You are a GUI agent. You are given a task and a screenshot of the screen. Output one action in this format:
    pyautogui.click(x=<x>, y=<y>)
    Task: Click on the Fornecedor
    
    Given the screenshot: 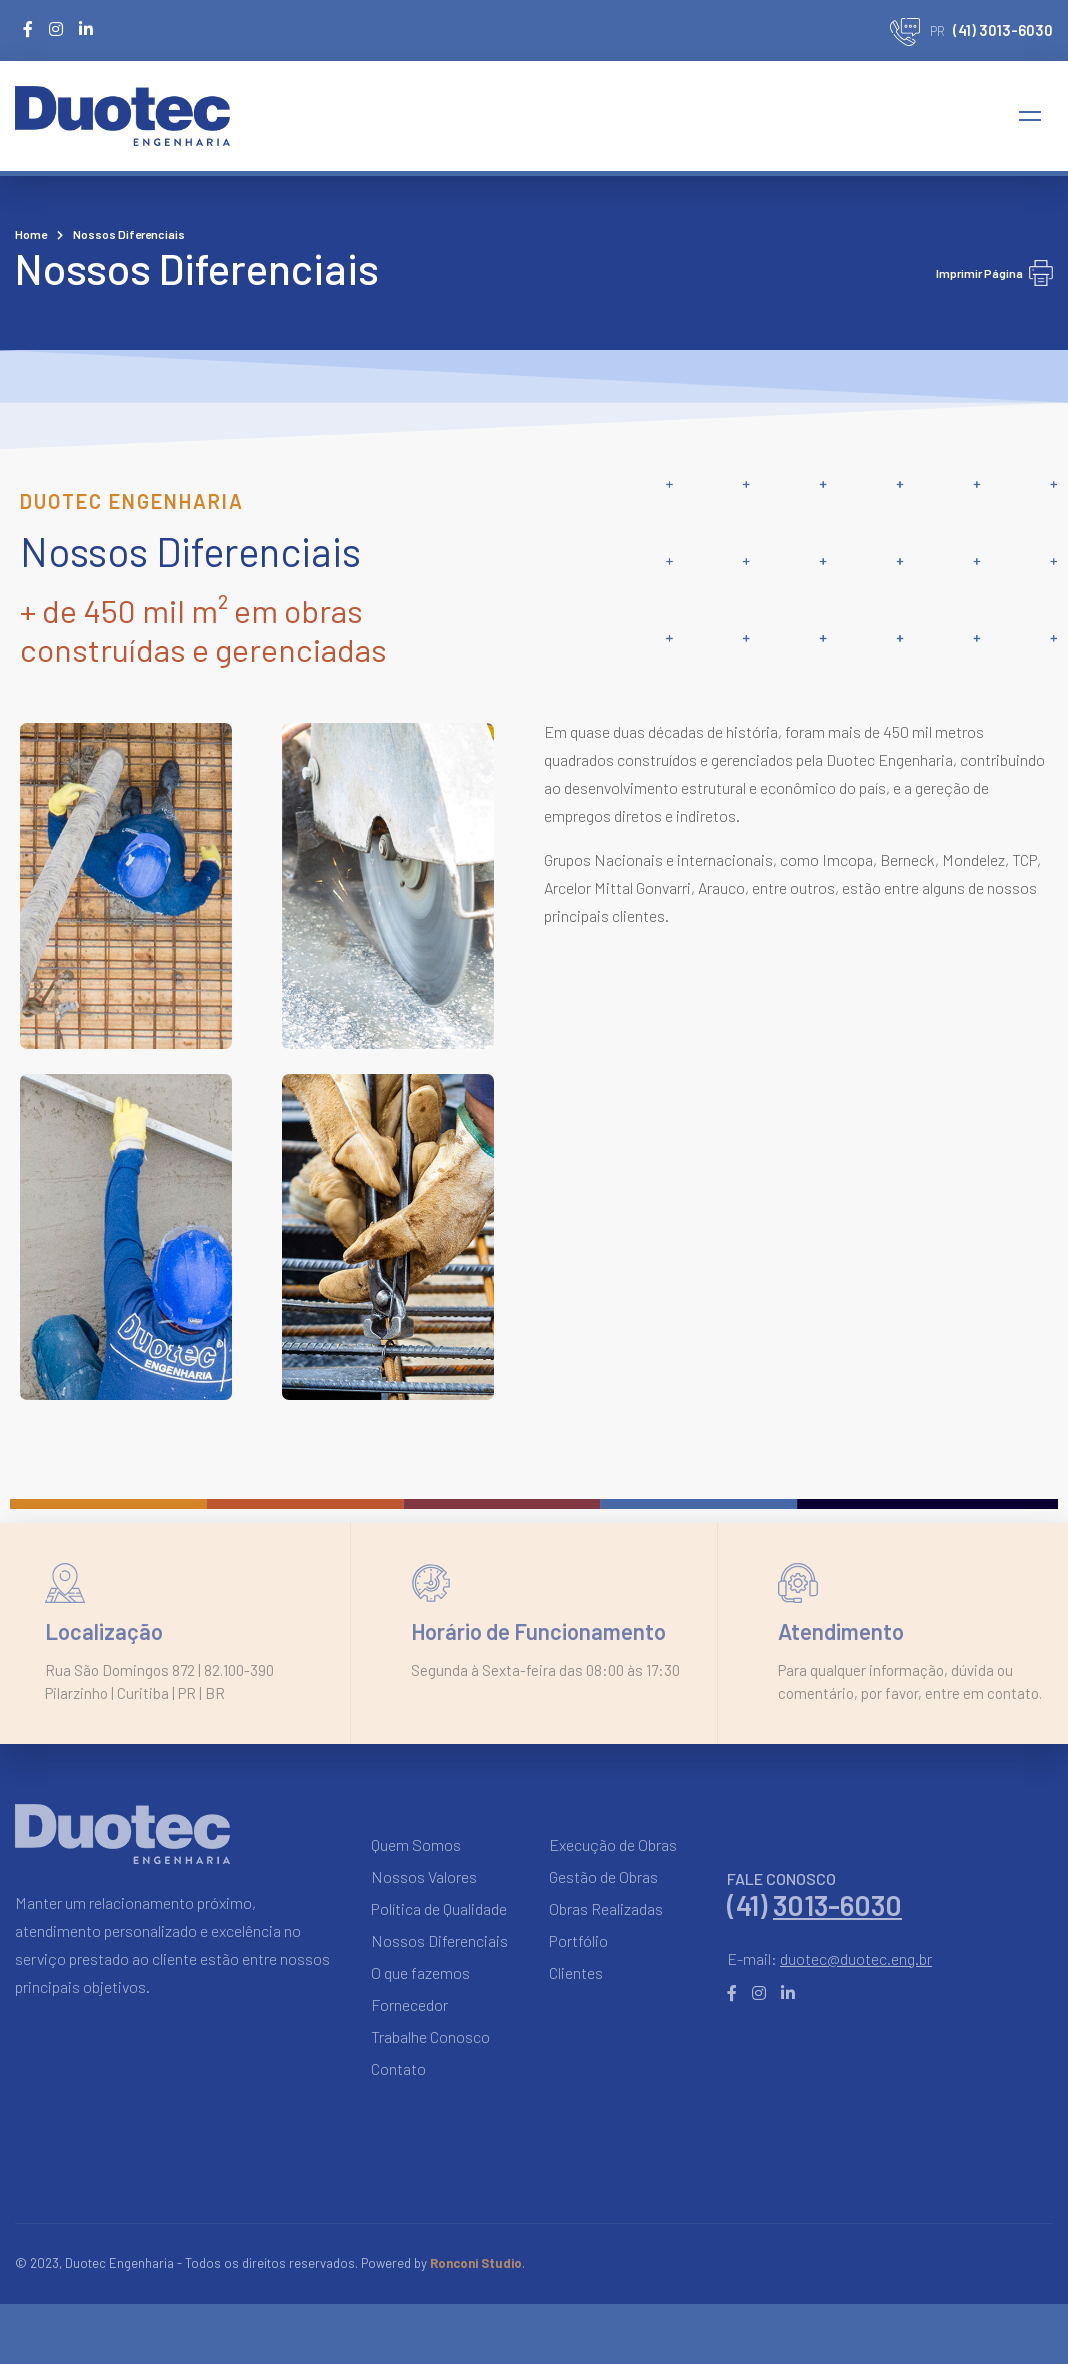 What is the action you would take?
    pyautogui.click(x=409, y=2004)
    